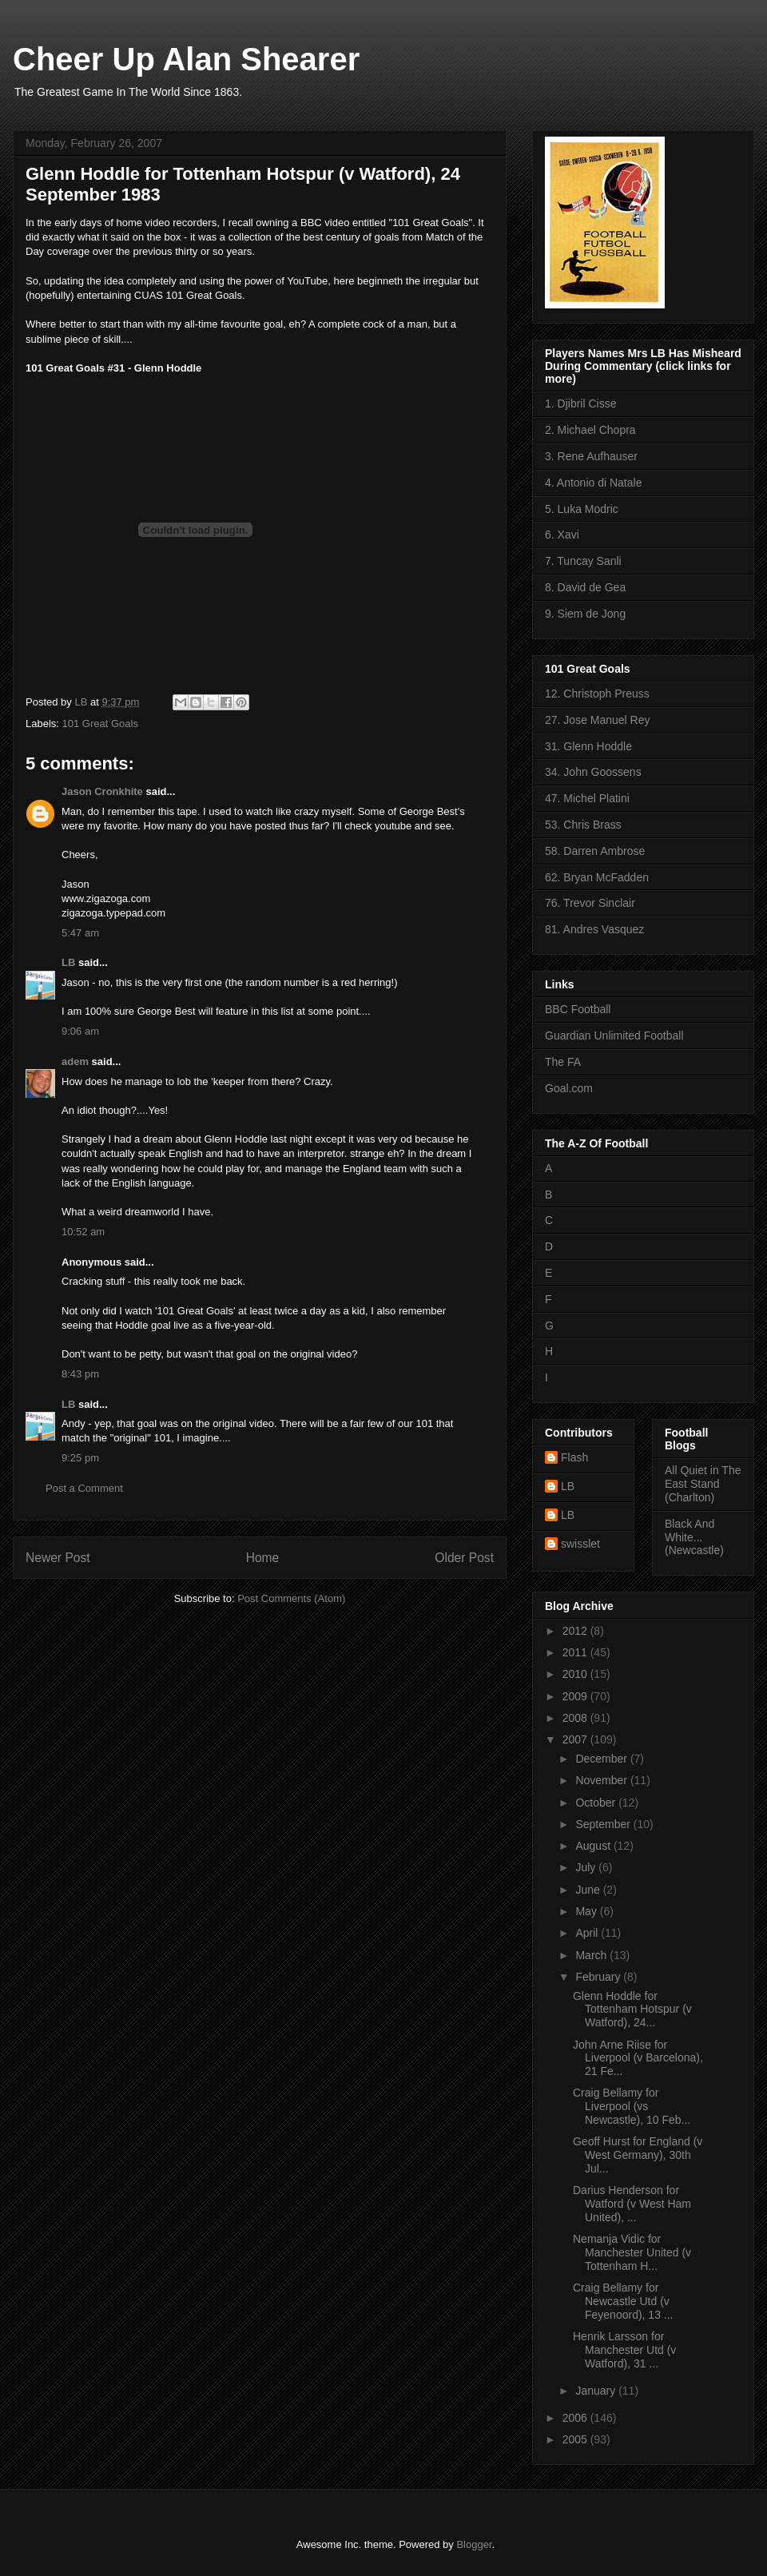 The width and height of the screenshot is (767, 2576). Describe the element at coordinates (593, 771) in the screenshot. I see `34. John Goossens` at that location.